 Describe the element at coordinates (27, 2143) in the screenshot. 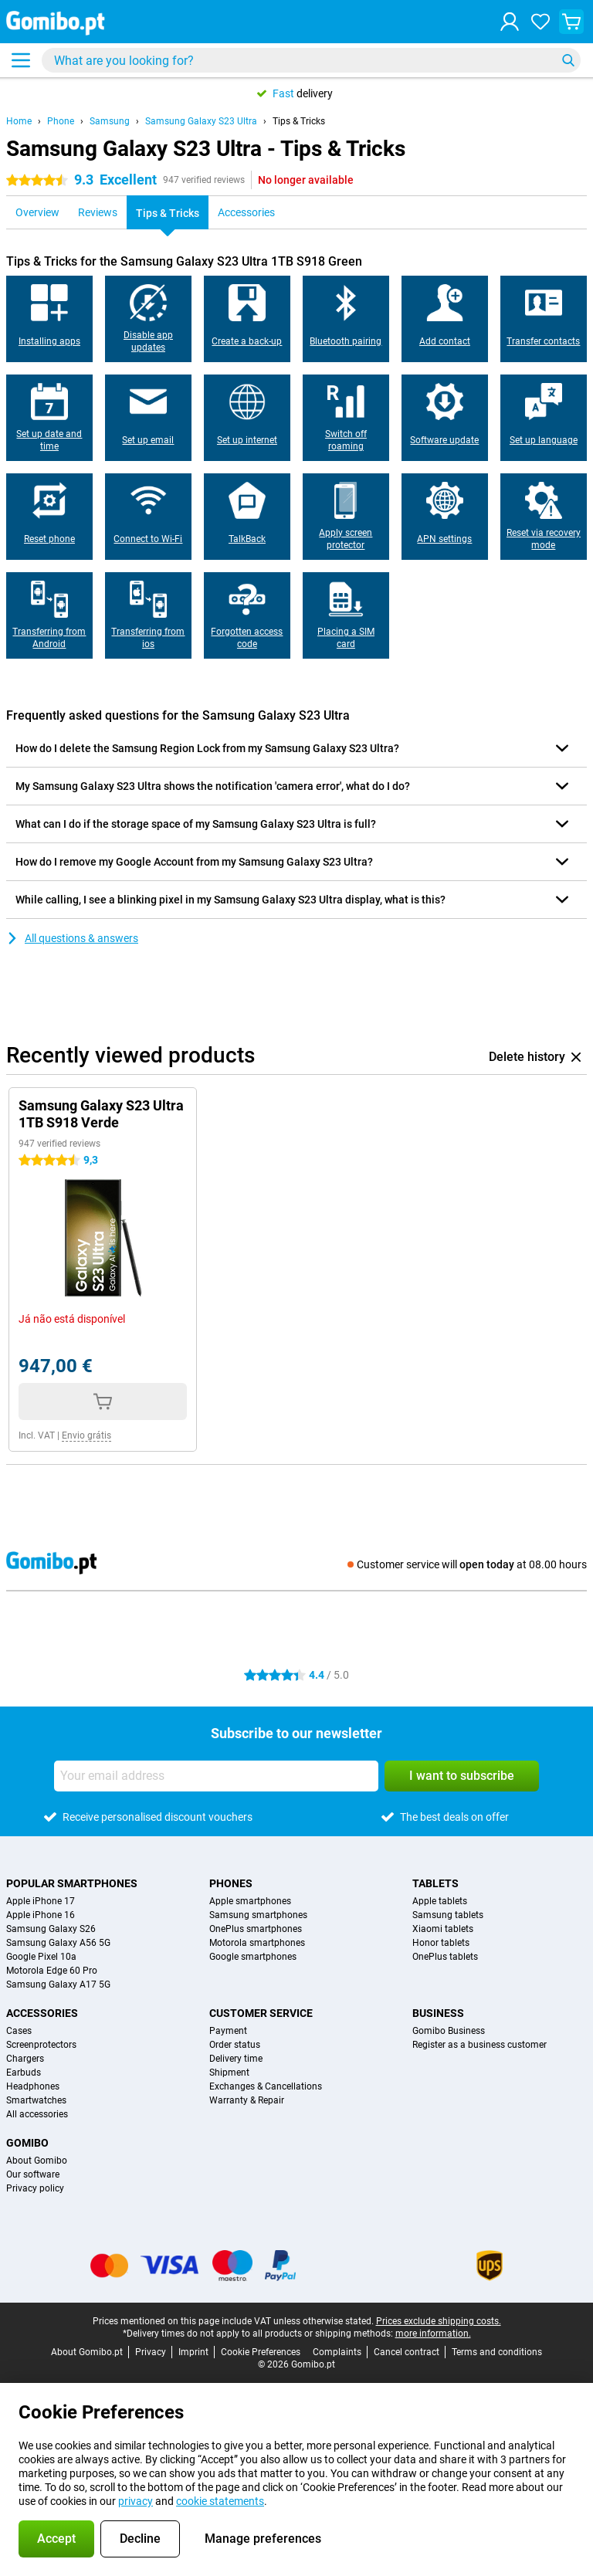

I see `Gomibo` at that location.